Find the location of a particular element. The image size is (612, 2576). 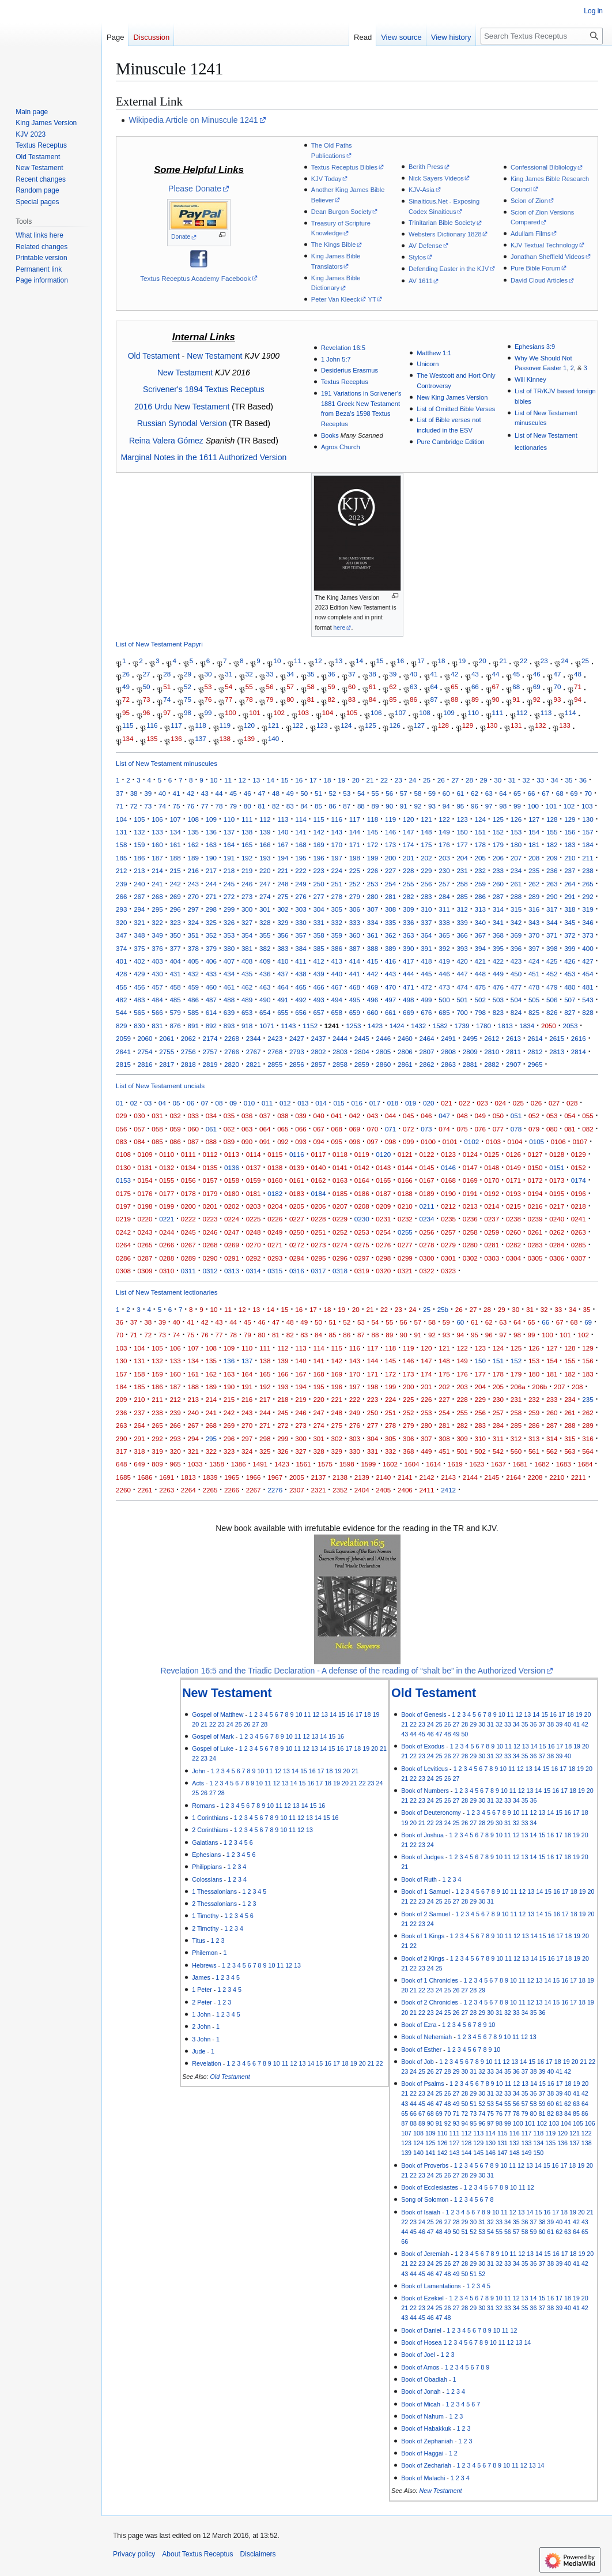

260 is located at coordinates (498, 884).